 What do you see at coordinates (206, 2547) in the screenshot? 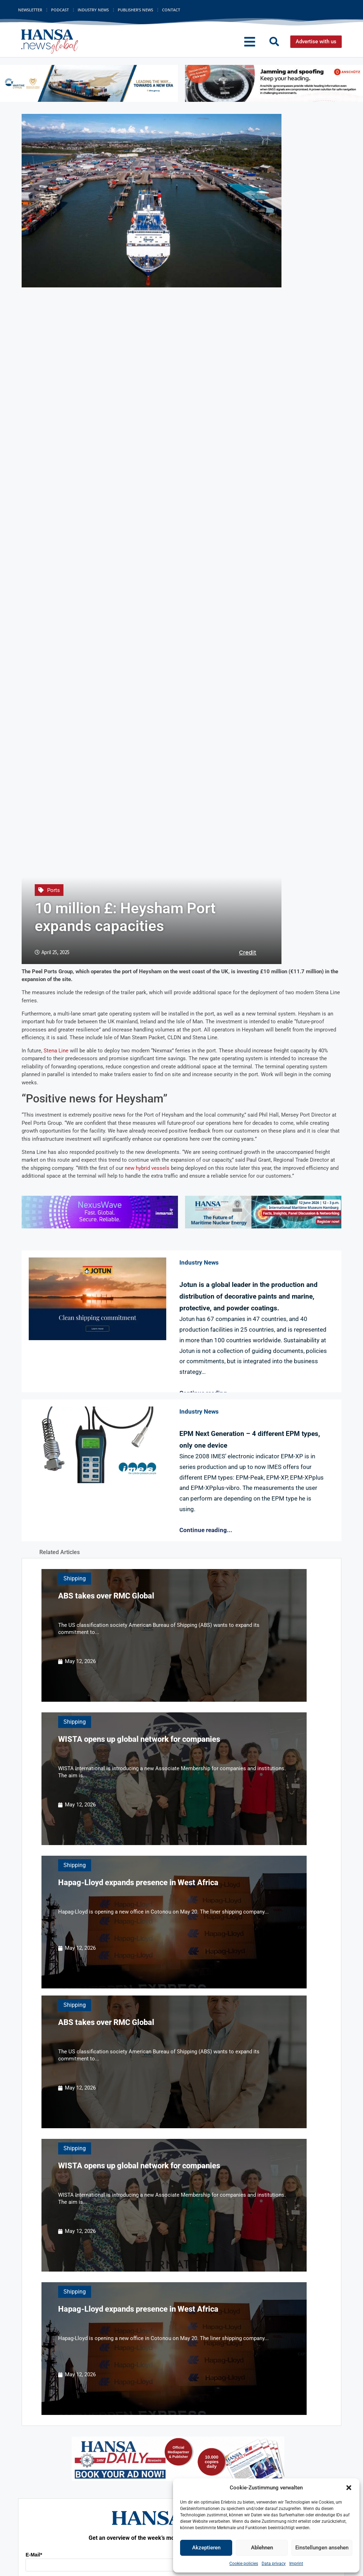
I see `Akzeptieren` at bounding box center [206, 2547].